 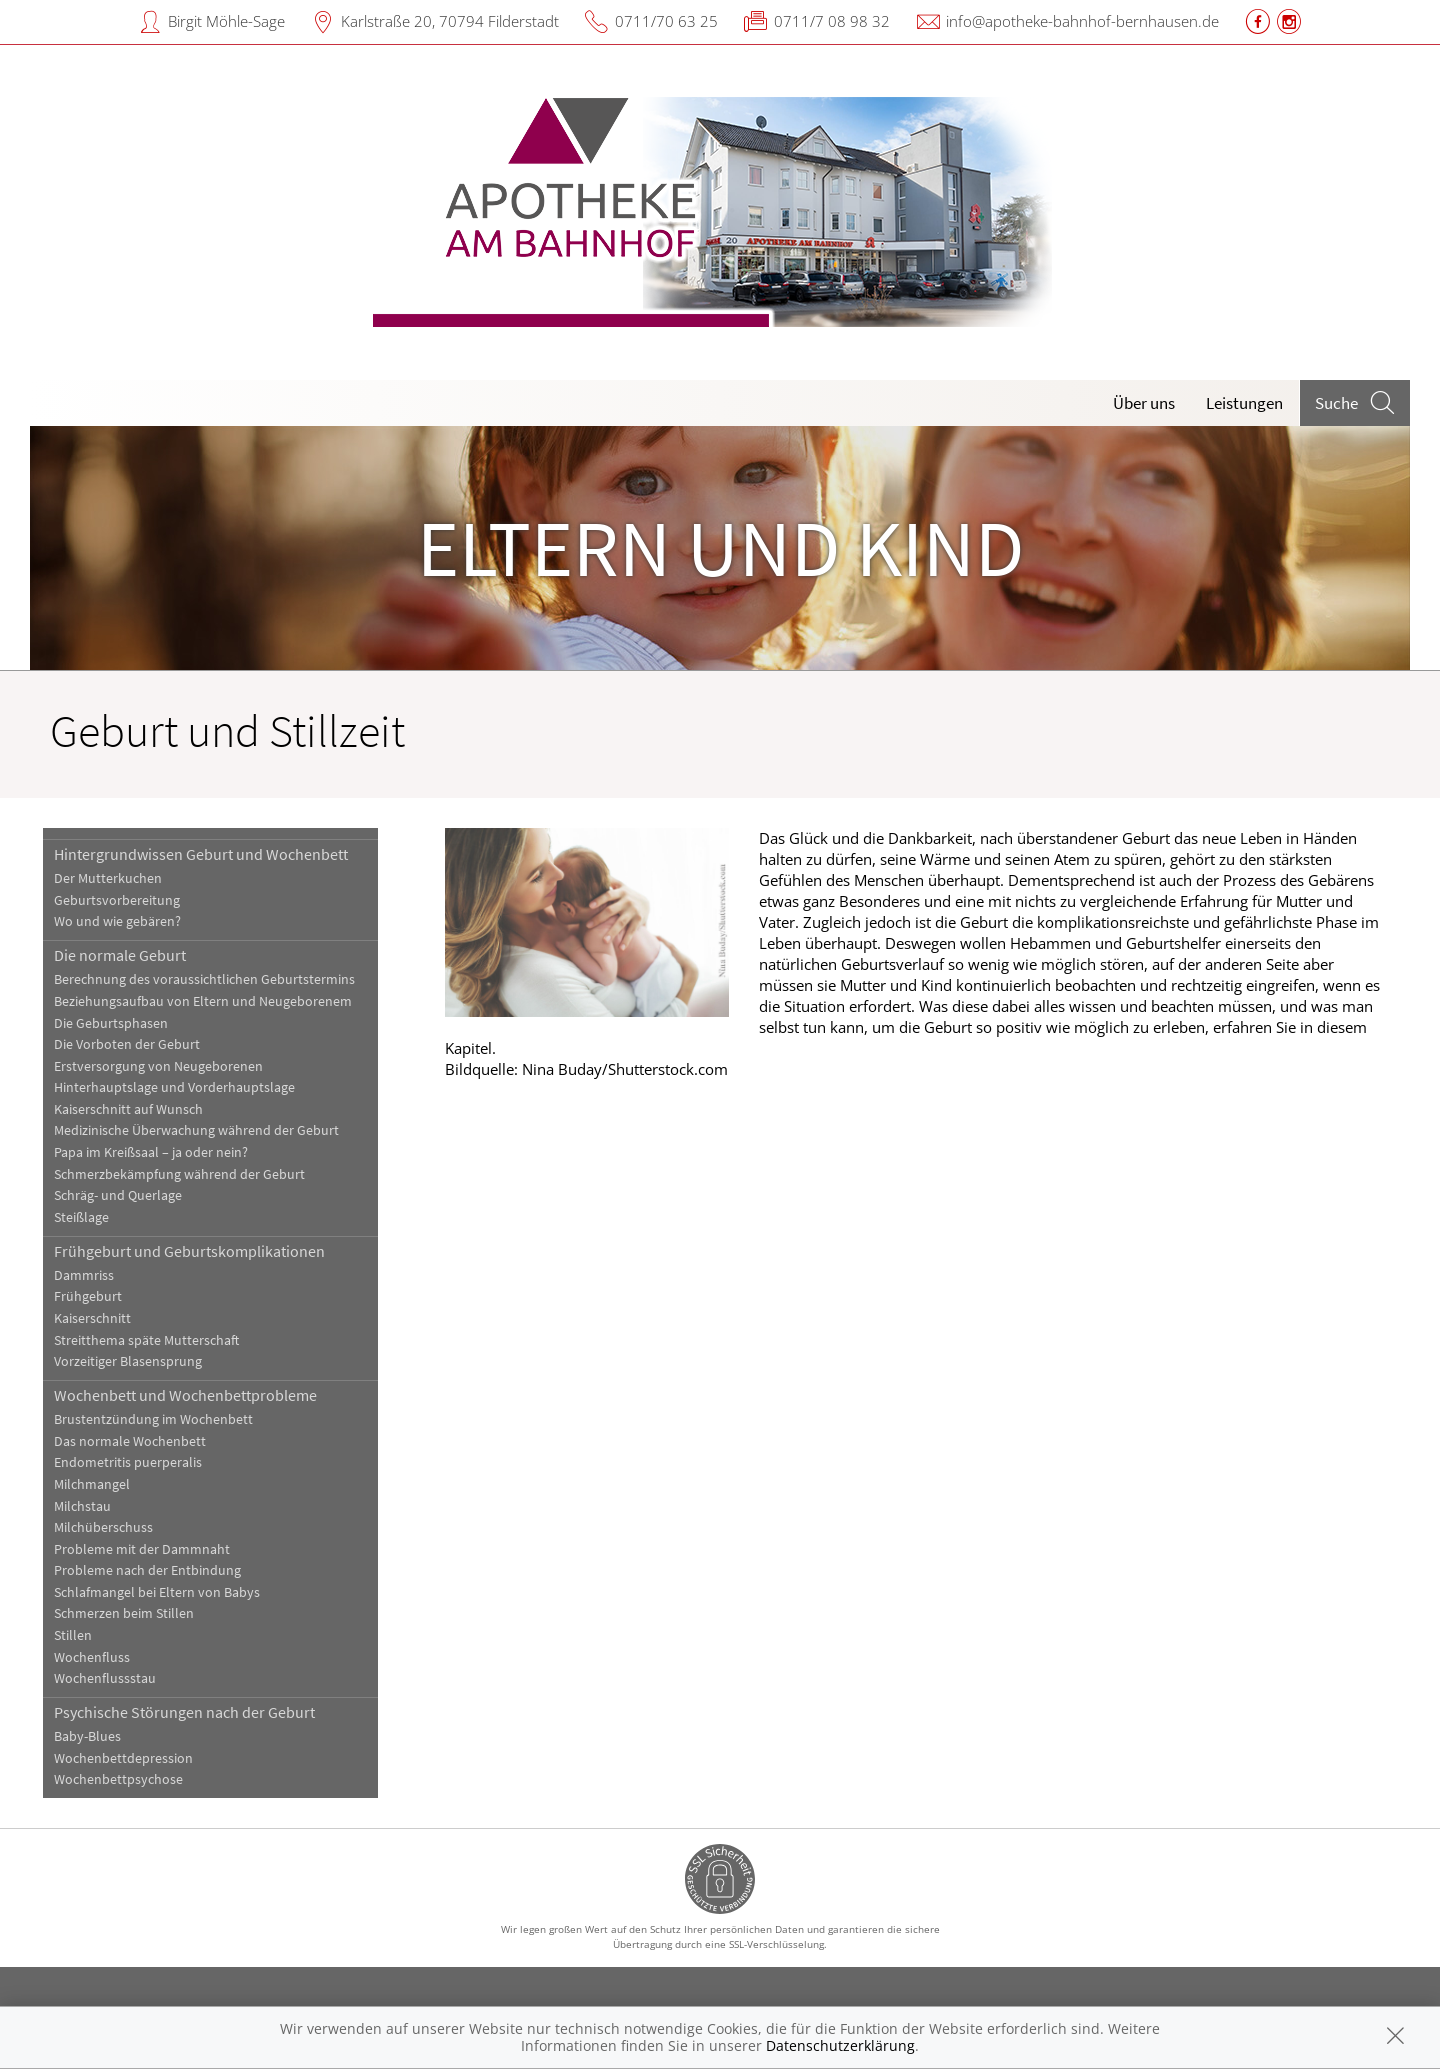 I want to click on Psychische Störungen nach der Geburt, so click(x=184, y=1712).